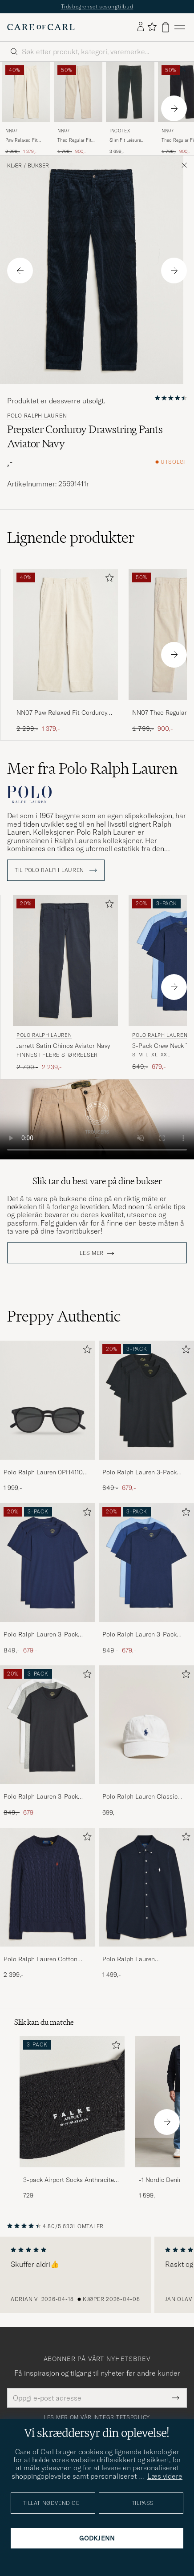  What do you see at coordinates (26, 108) in the screenshot?
I see `[NN07 Paw Relaxed Fit Corduroy Trousers Ivory, Ordinær pris 2 299,-, Nedsatt pris 1 379,-]` at bounding box center [26, 108].